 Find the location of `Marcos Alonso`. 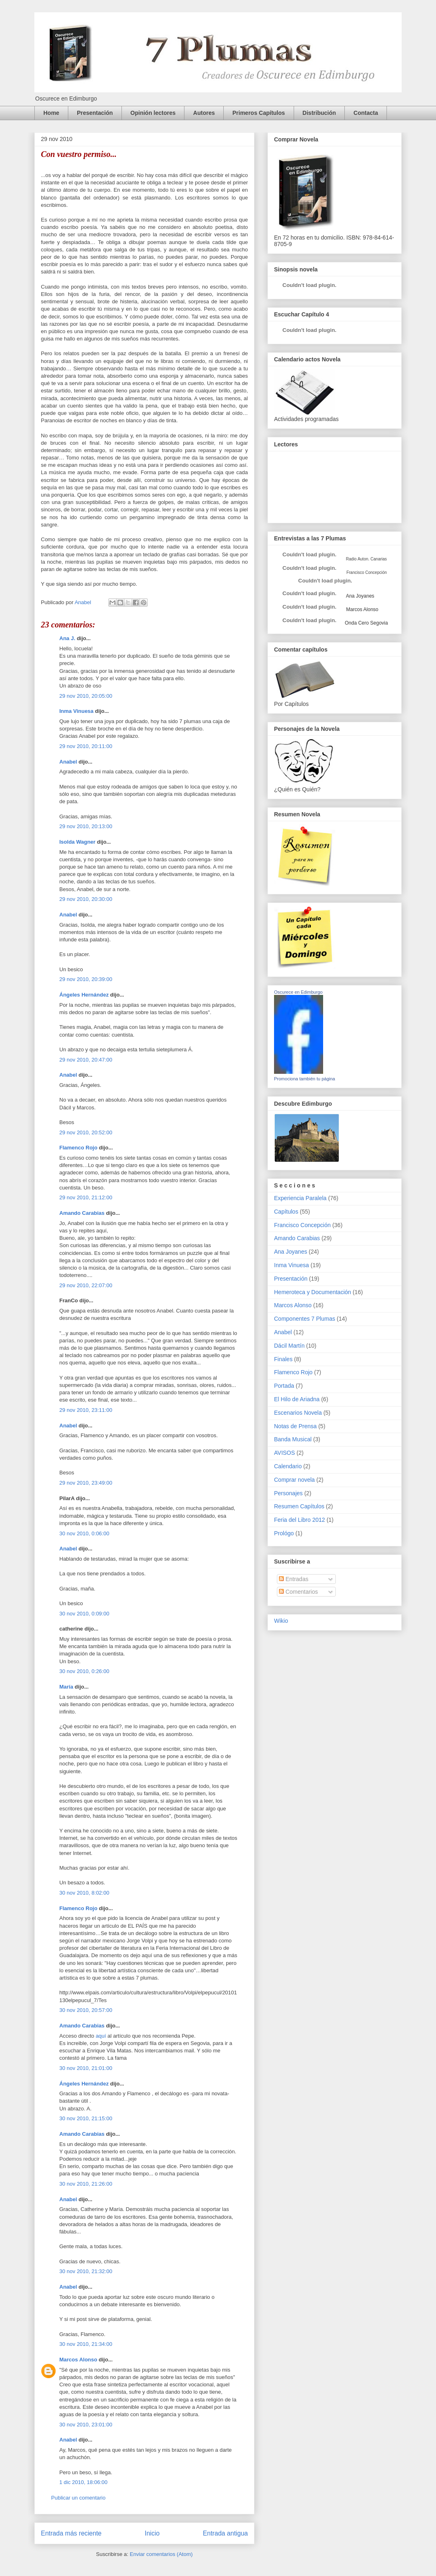

Marcos Alonso is located at coordinates (78, 2359).